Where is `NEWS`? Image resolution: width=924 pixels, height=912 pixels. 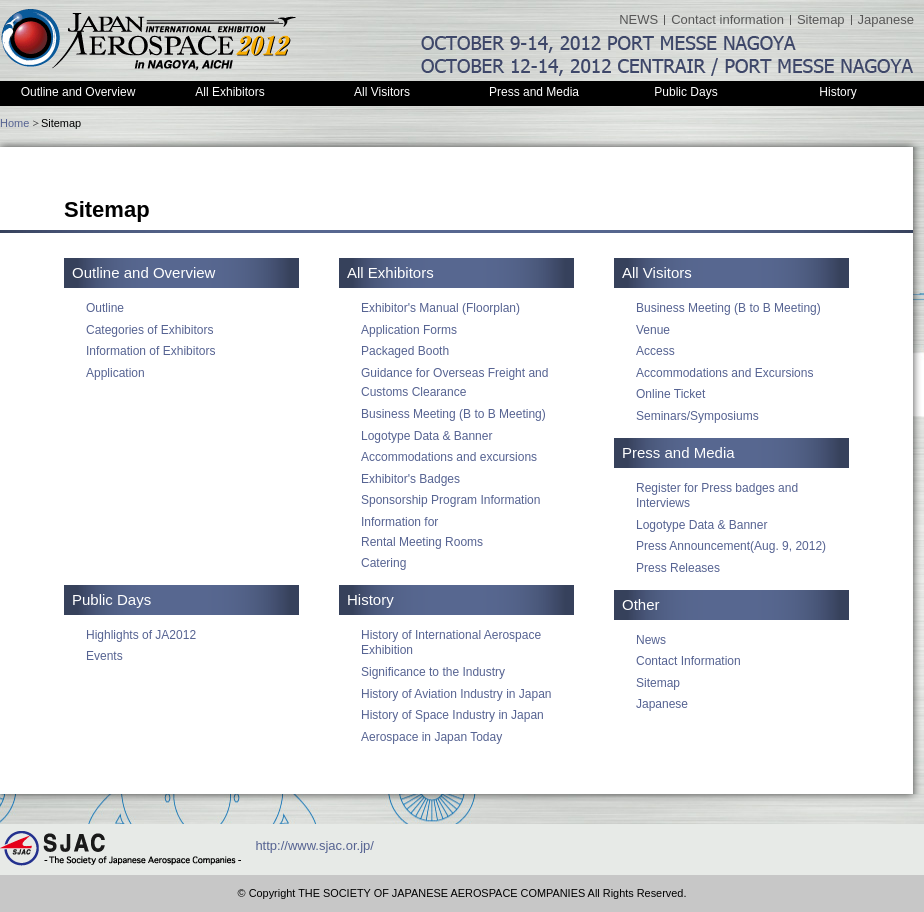 NEWS is located at coordinates (638, 19).